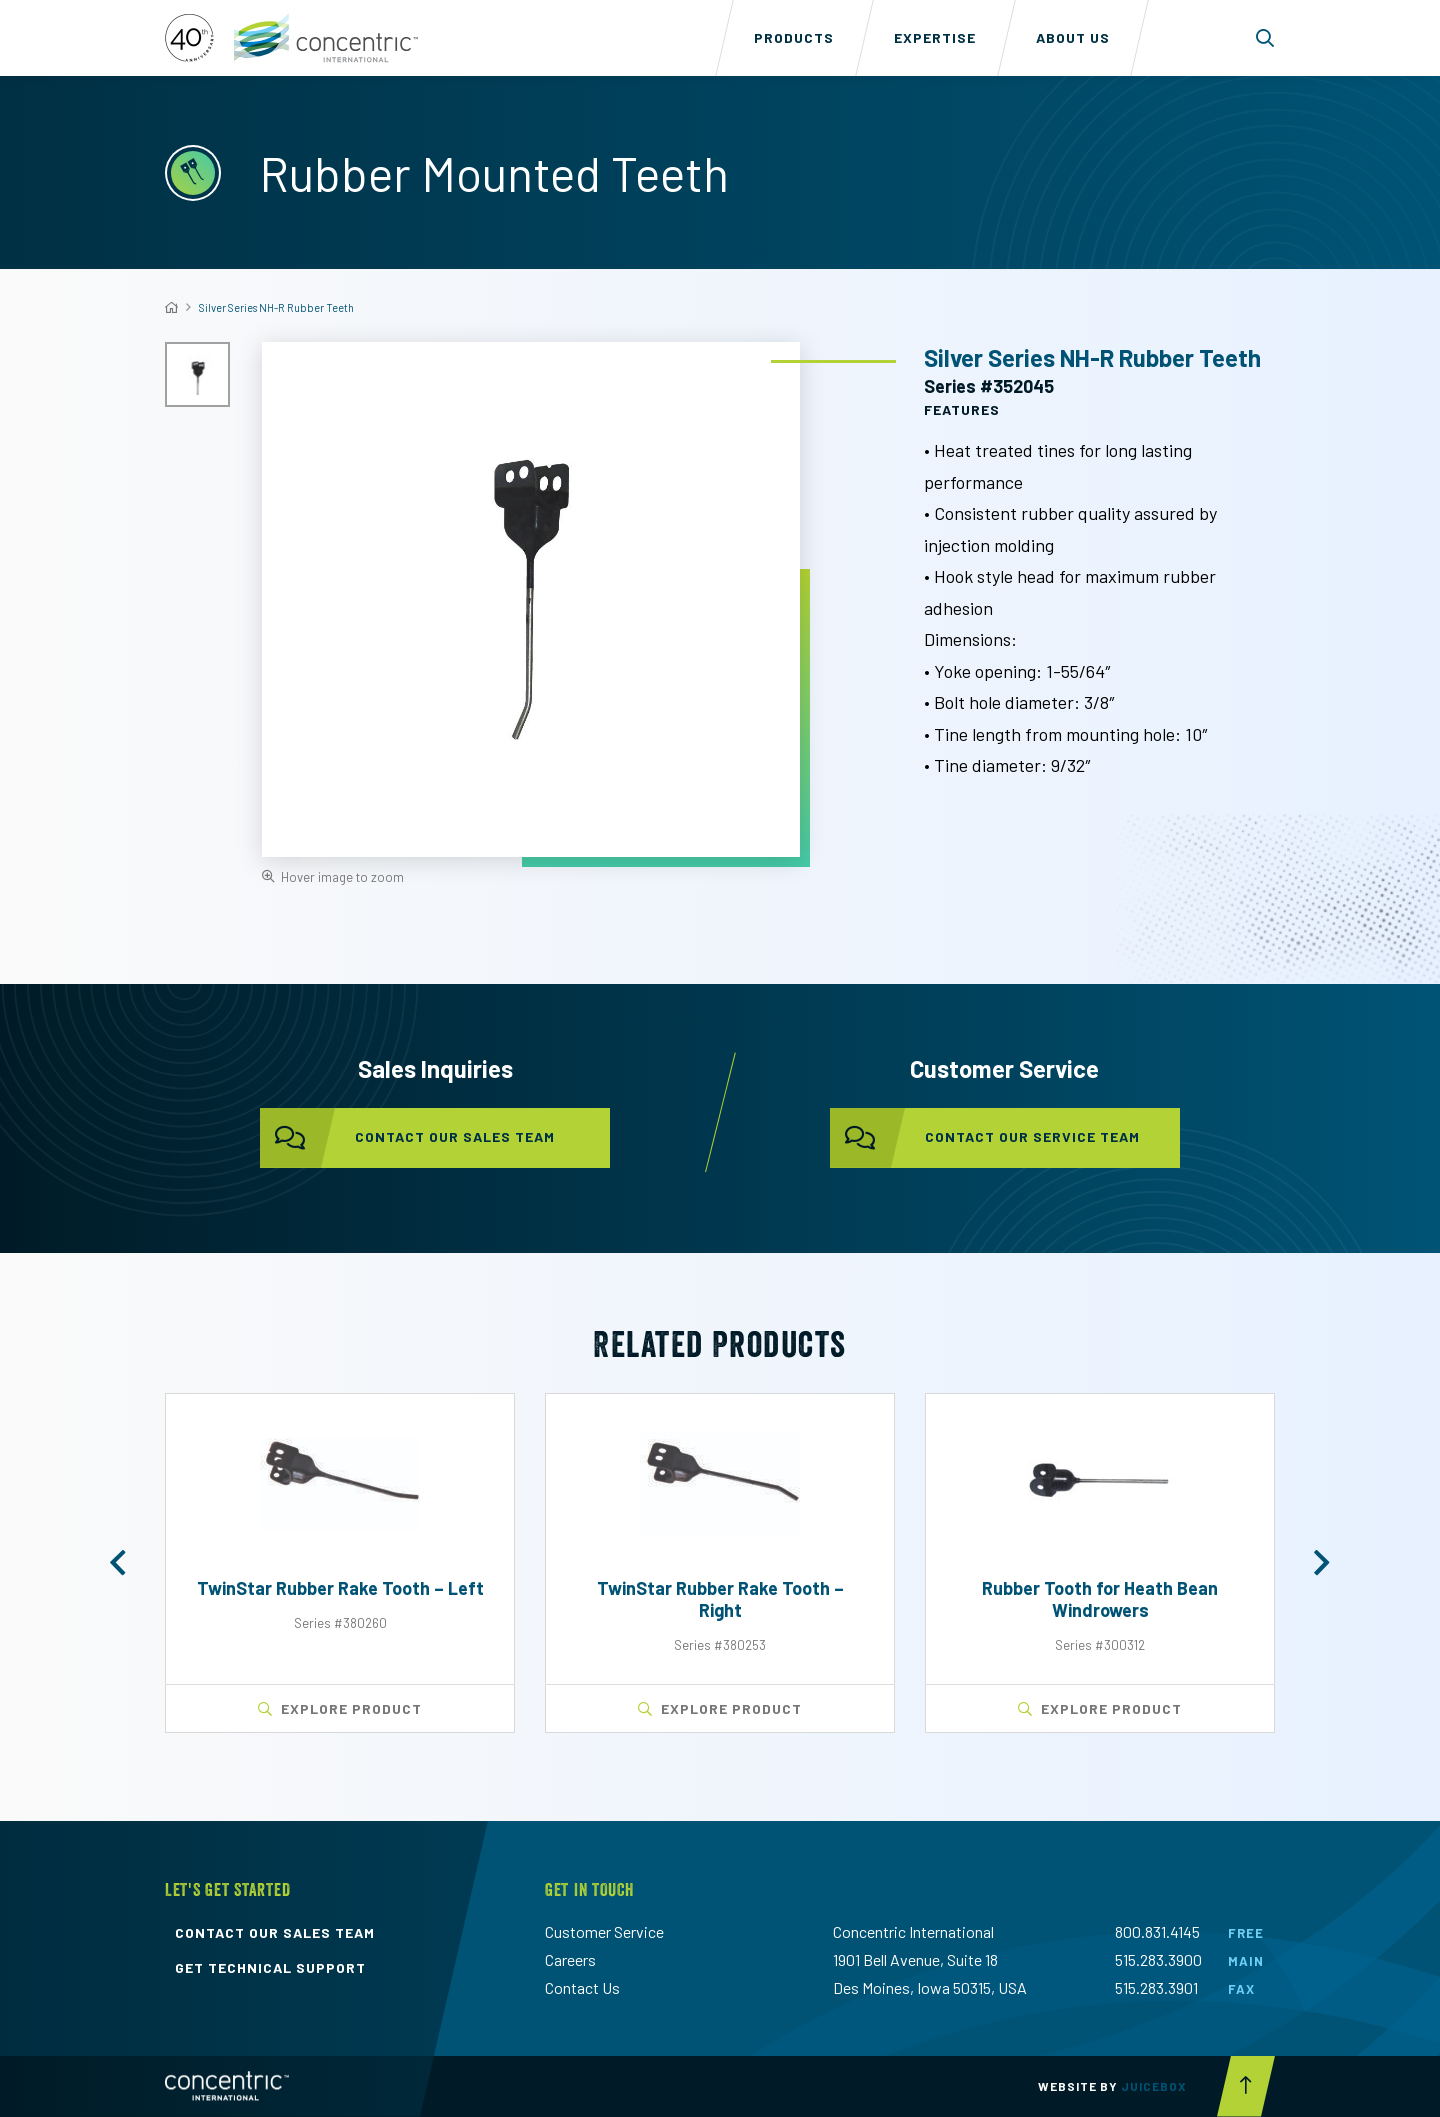 Image resolution: width=1440 pixels, height=2117 pixels. What do you see at coordinates (118, 1563) in the screenshot?
I see `[button]` at bounding box center [118, 1563].